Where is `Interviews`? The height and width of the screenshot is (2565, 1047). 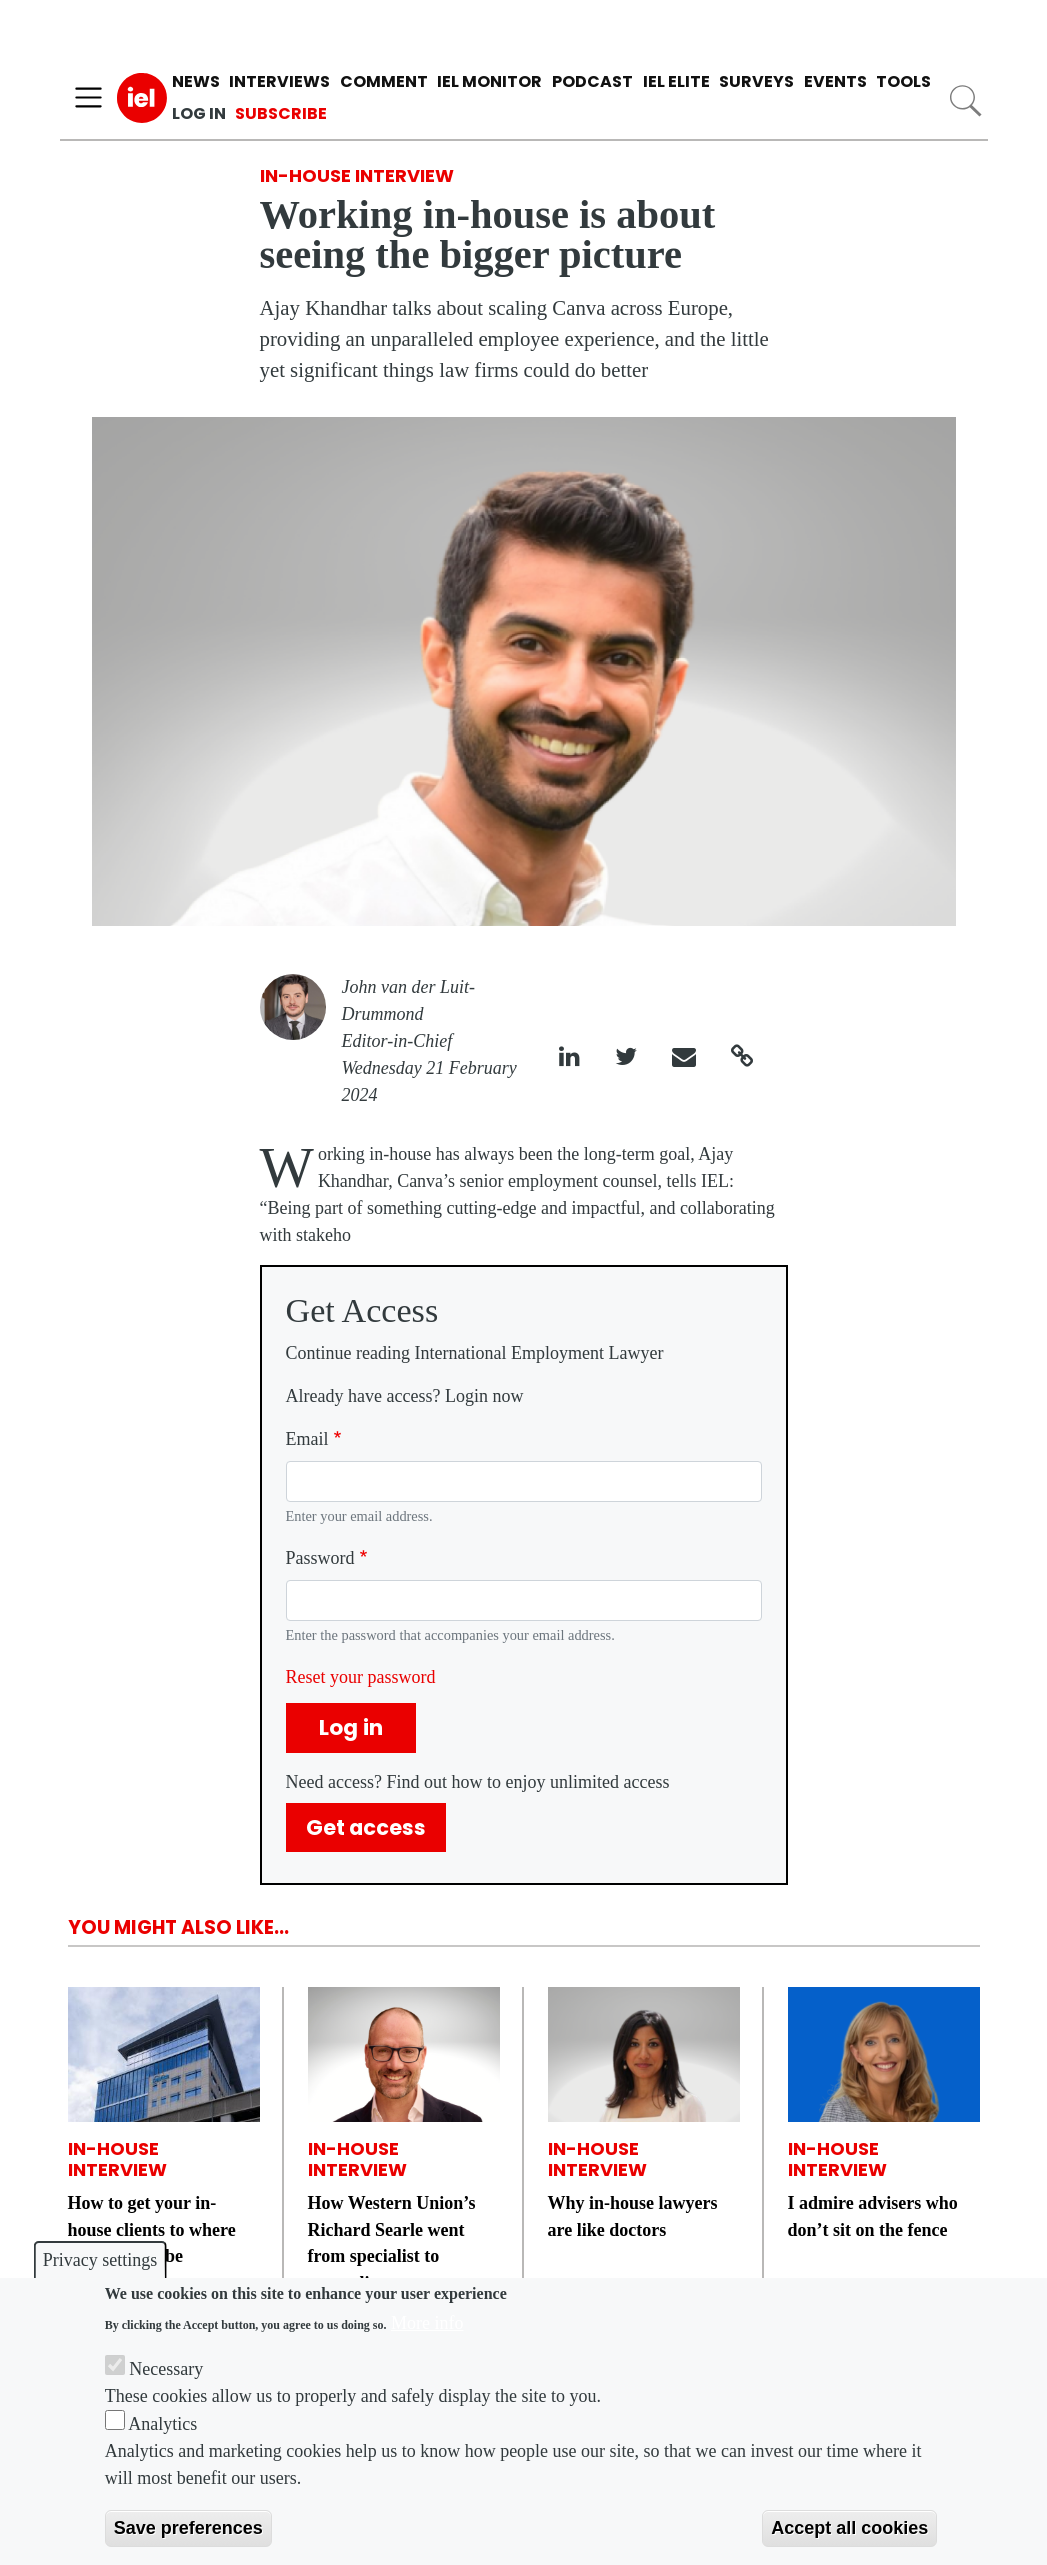 Interviews is located at coordinates (279, 81).